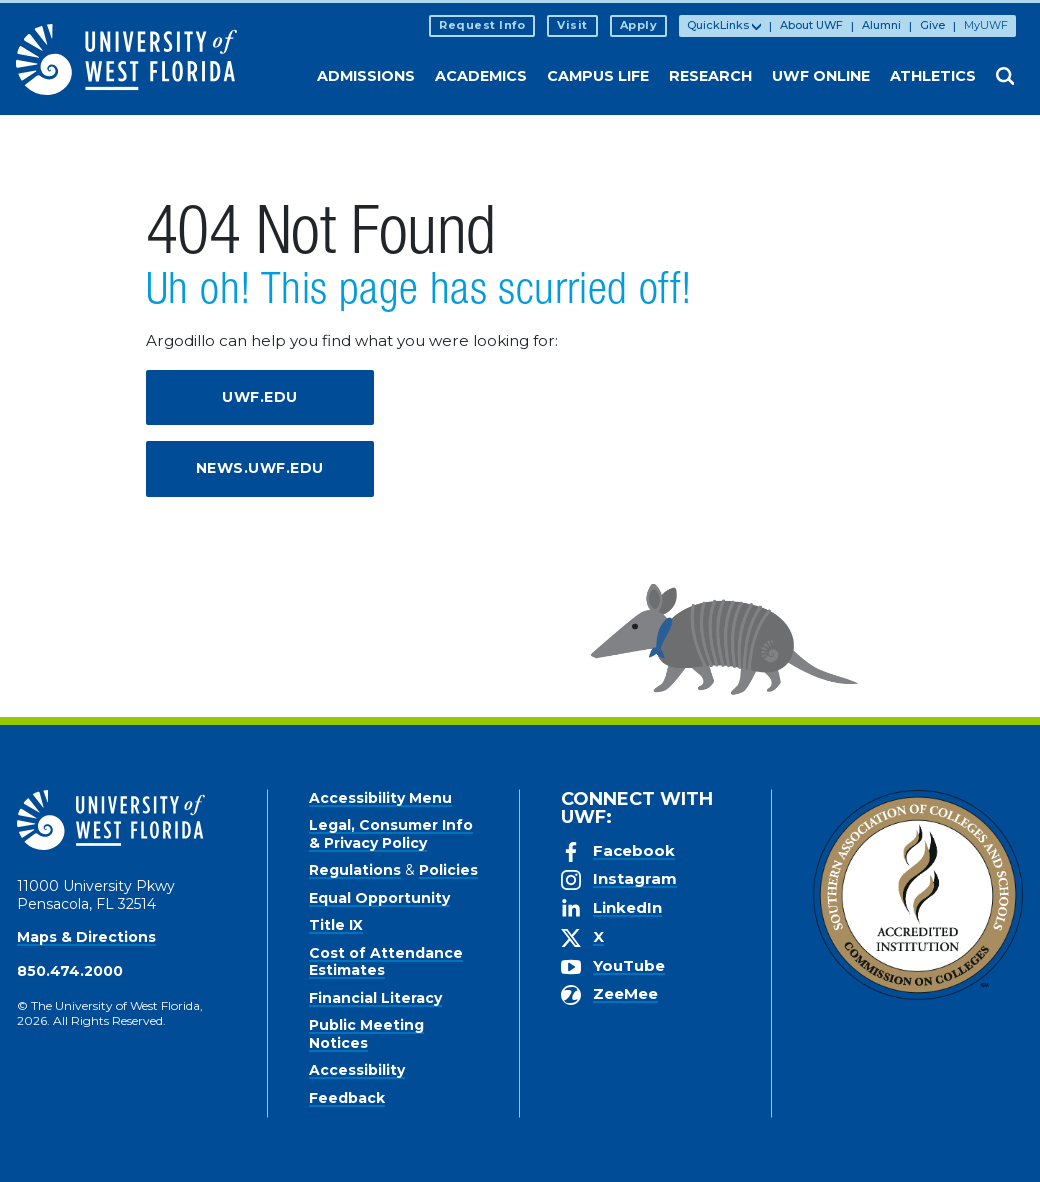 The width and height of the screenshot is (1040, 1182). Describe the element at coordinates (357, 1070) in the screenshot. I see `Accessibility` at that location.